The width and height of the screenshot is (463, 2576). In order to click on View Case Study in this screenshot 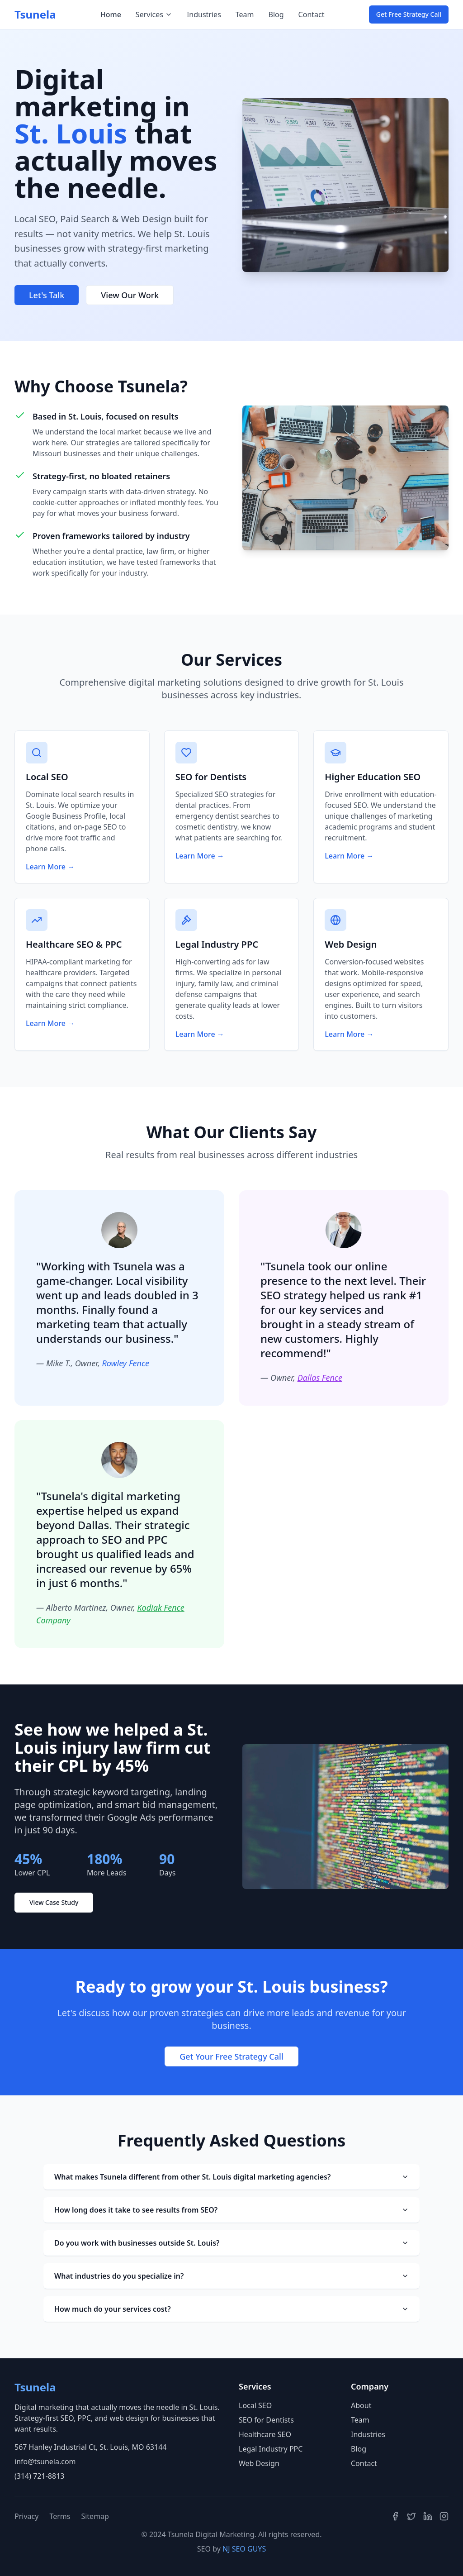, I will do `click(53, 1902)`.